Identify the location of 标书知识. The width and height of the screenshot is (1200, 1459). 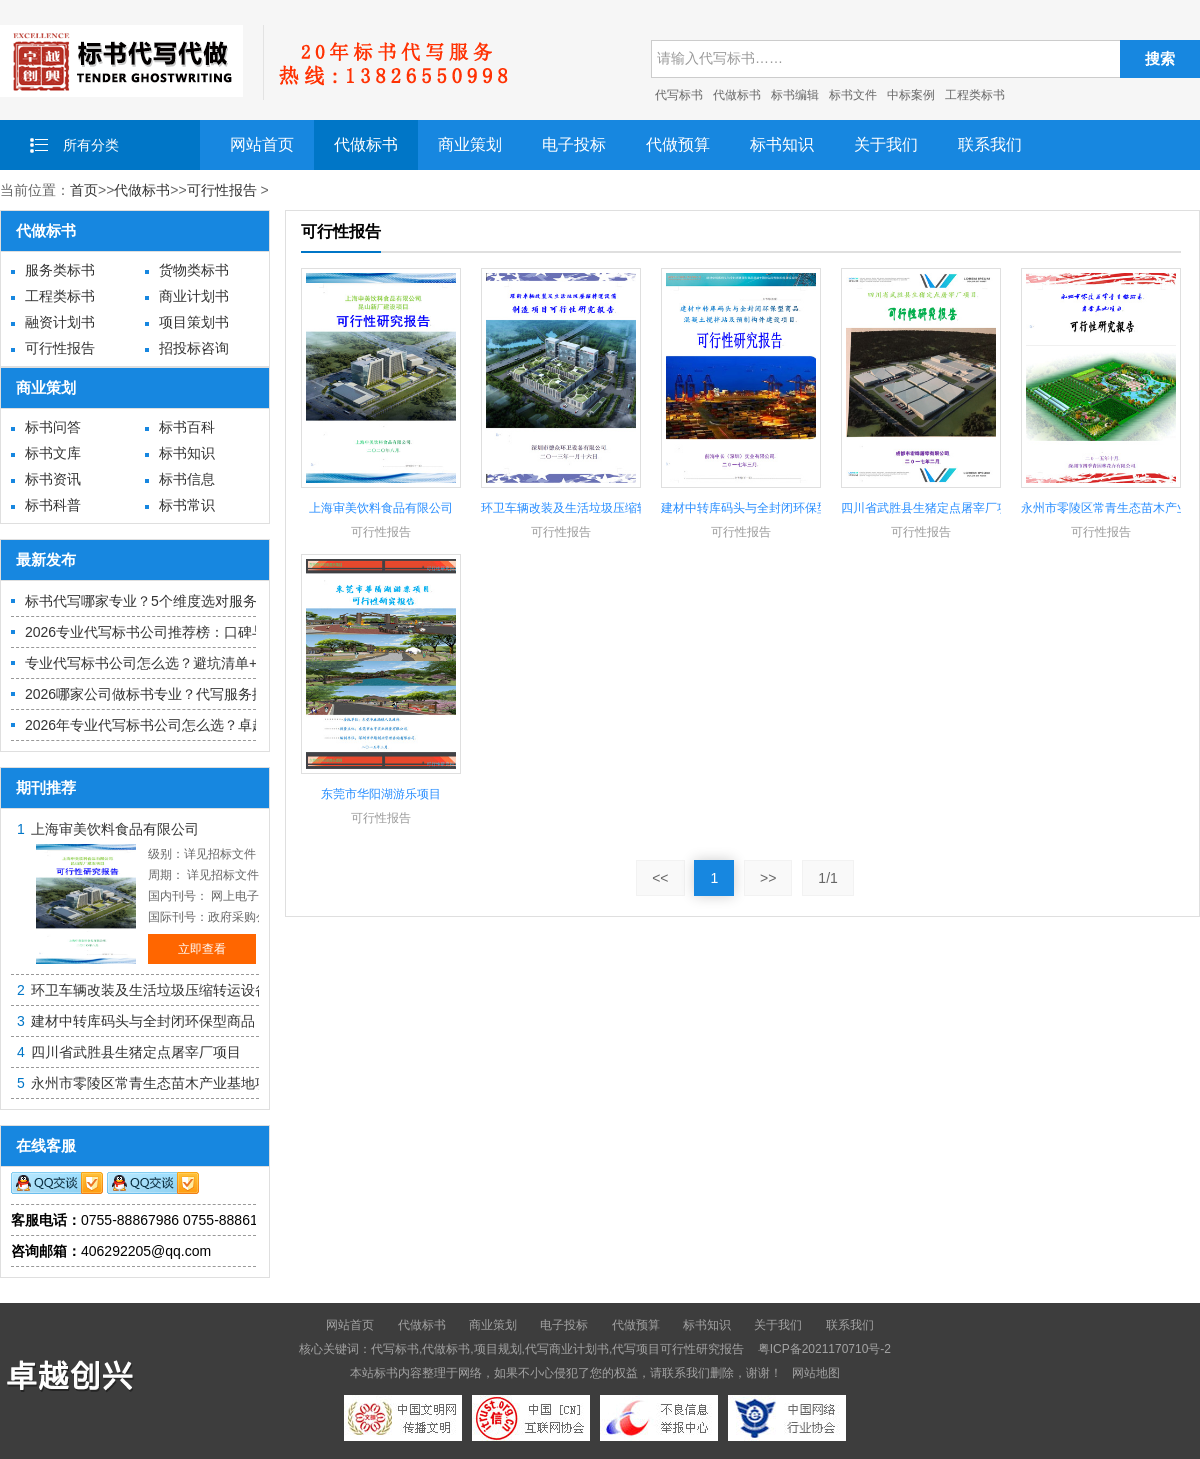
(782, 144).